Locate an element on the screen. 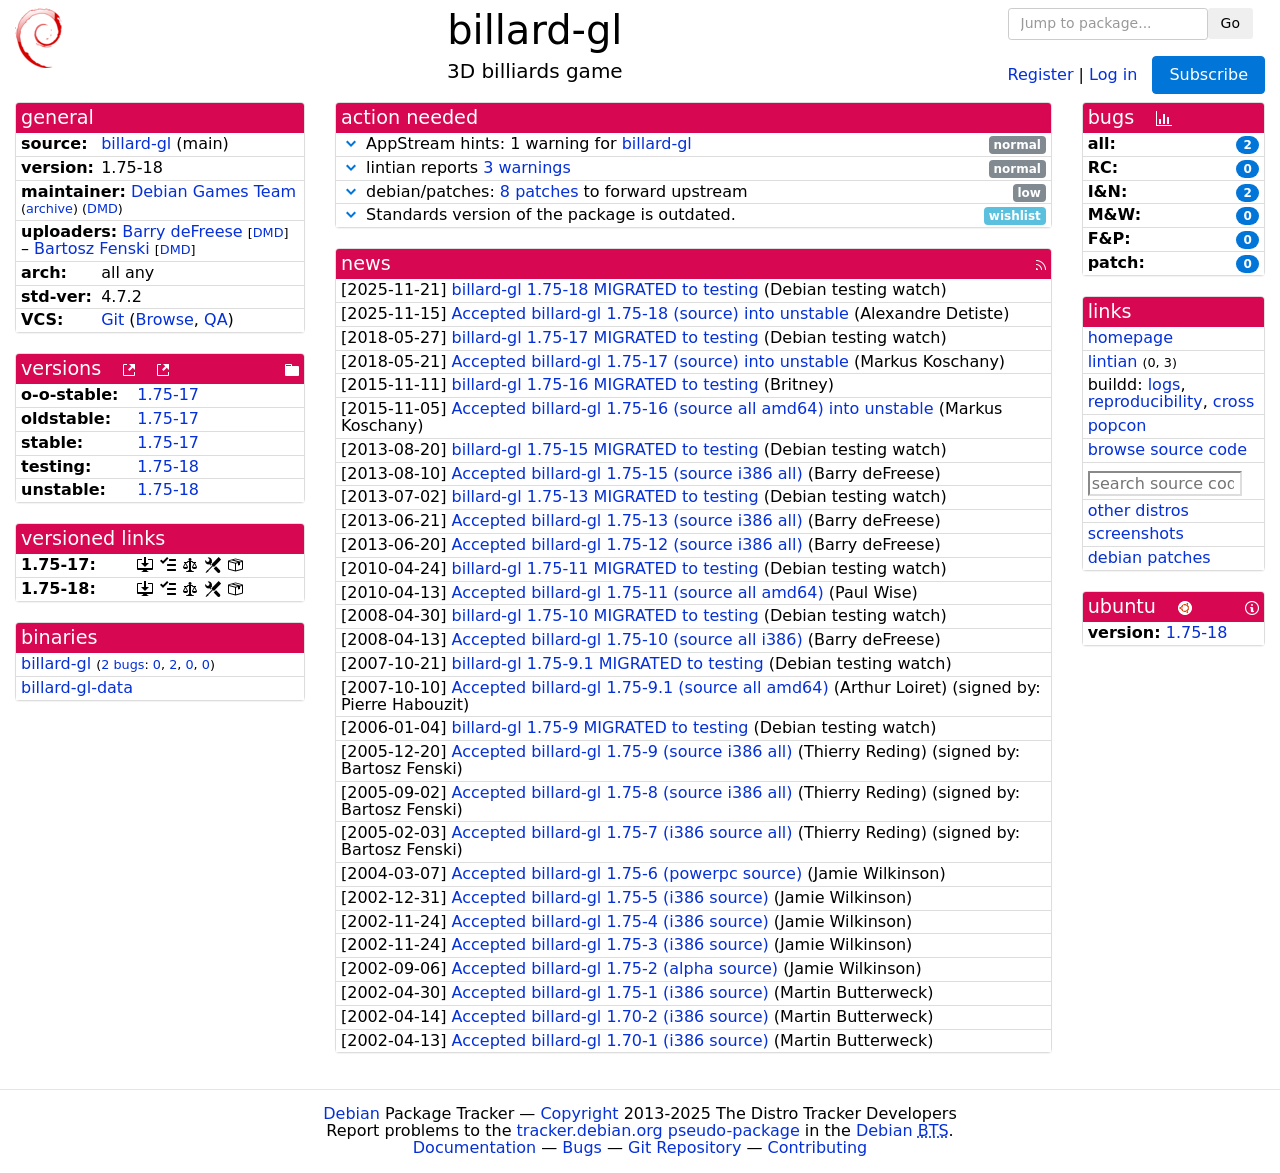  DMD is located at coordinates (102, 208).